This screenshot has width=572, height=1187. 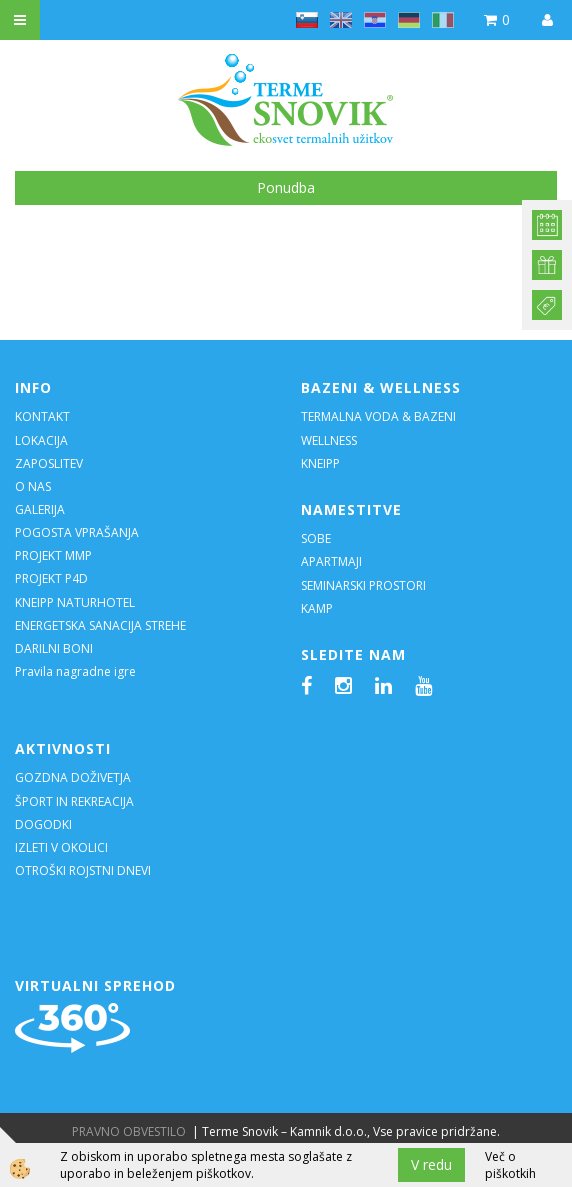 What do you see at coordinates (286, 187) in the screenshot?
I see `Ponudba` at bounding box center [286, 187].